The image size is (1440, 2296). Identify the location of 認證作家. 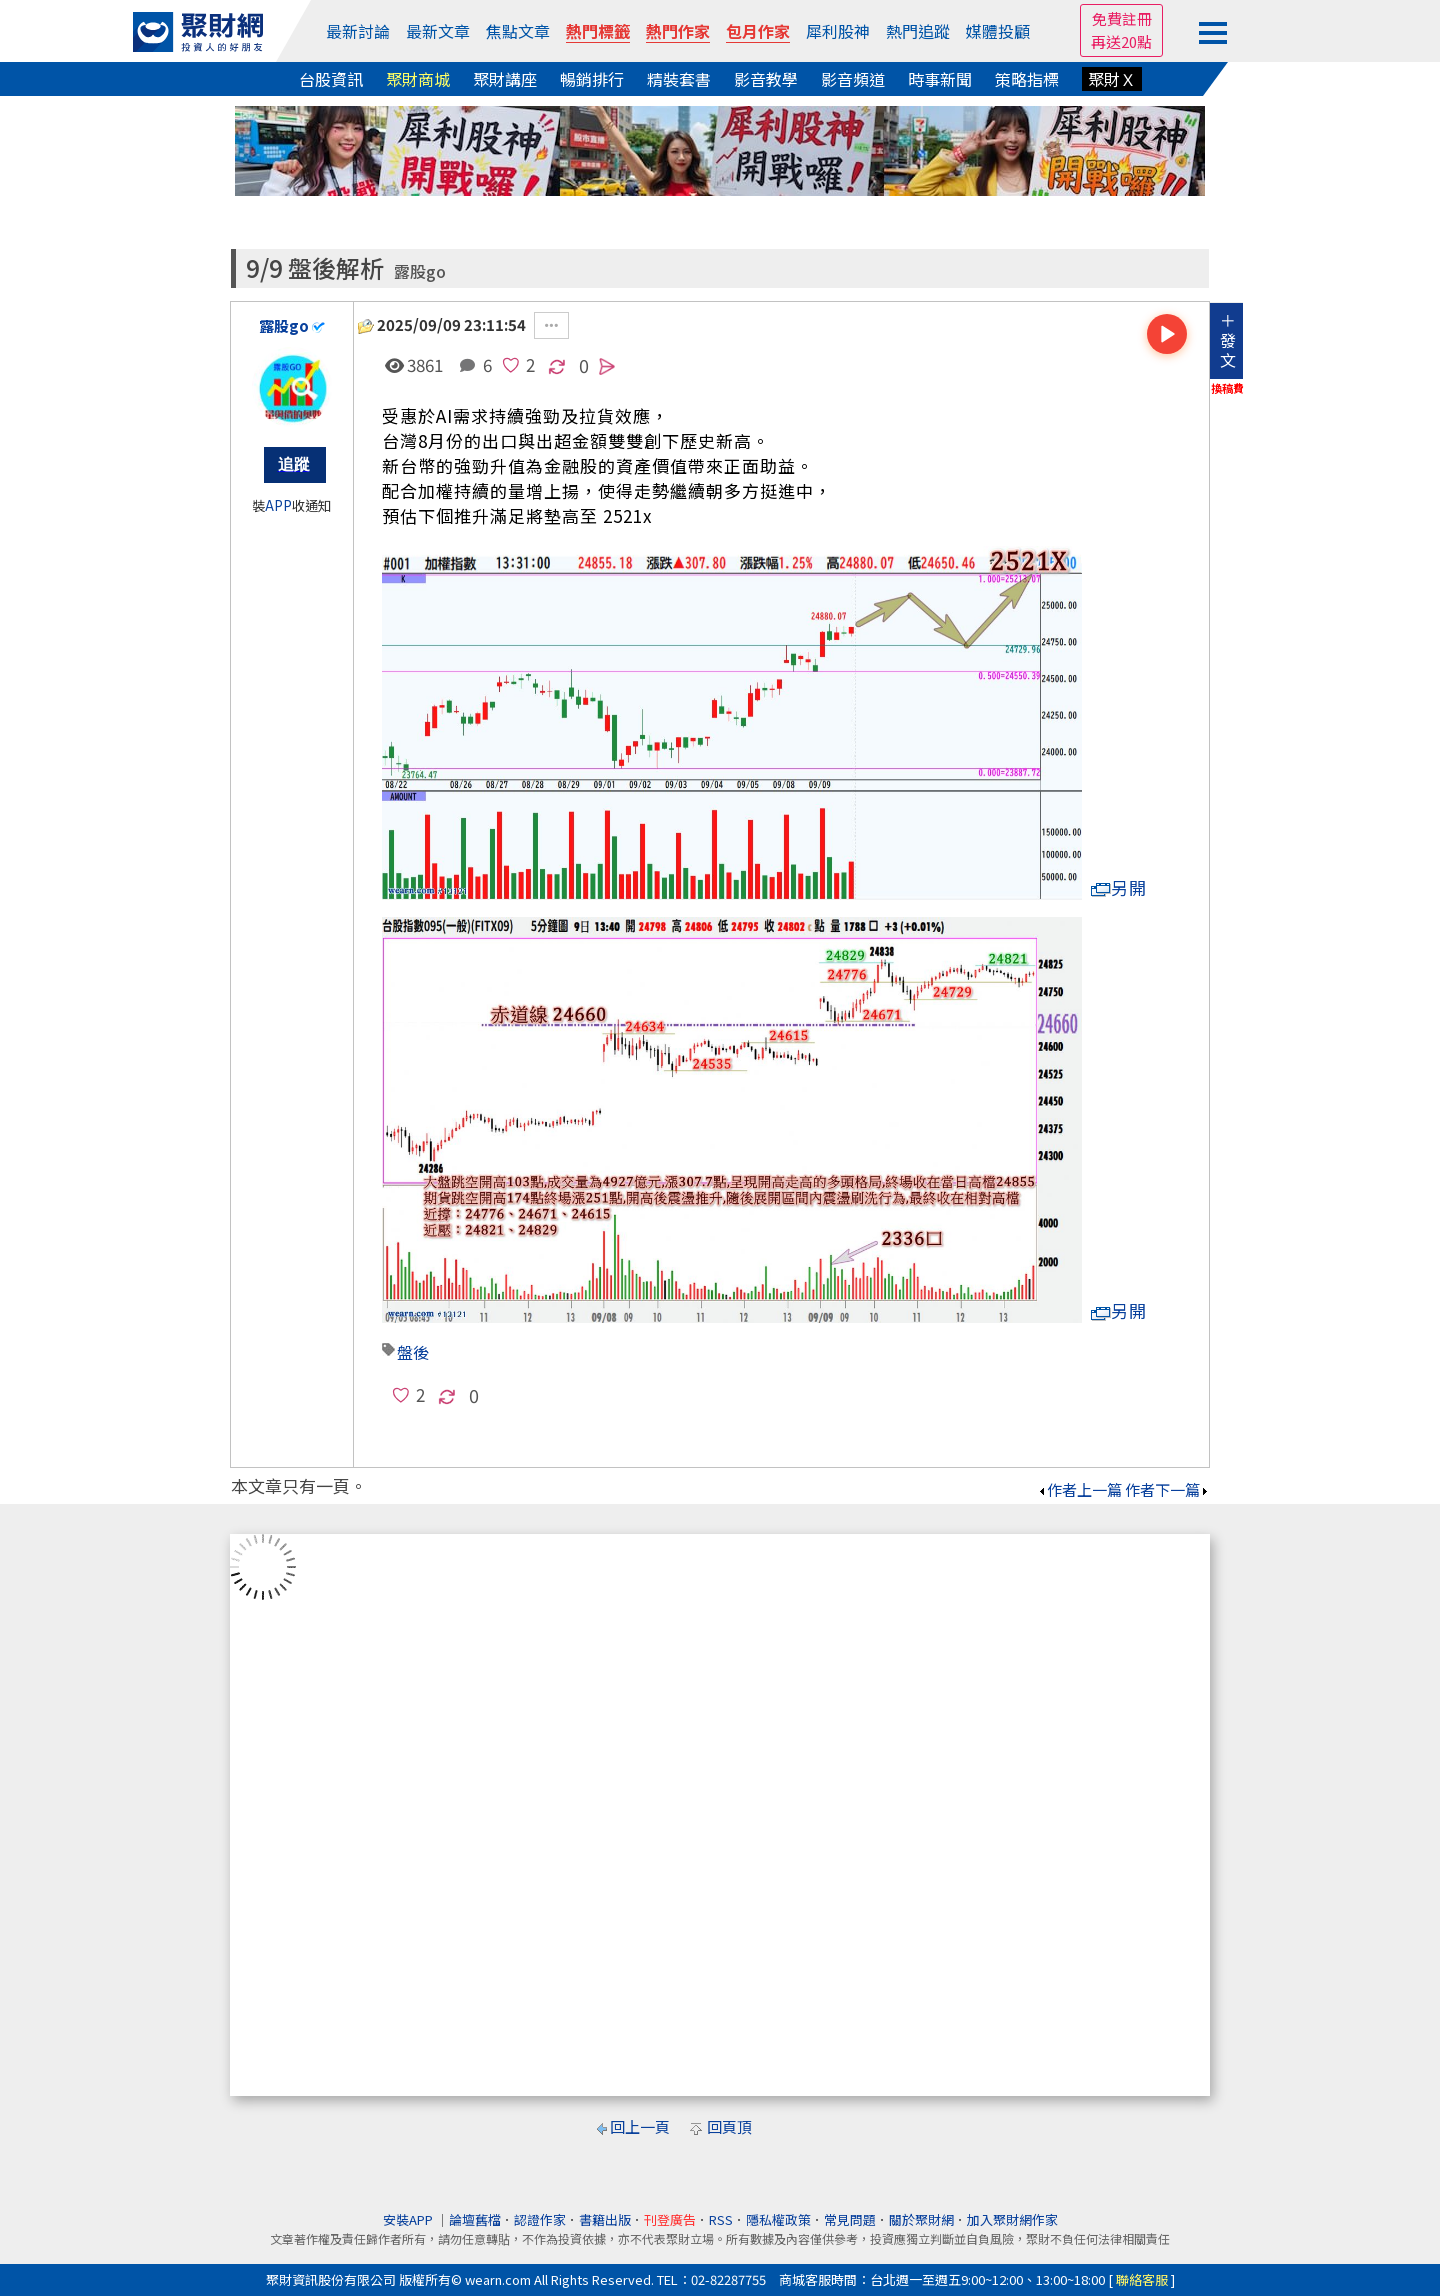
(540, 2219).